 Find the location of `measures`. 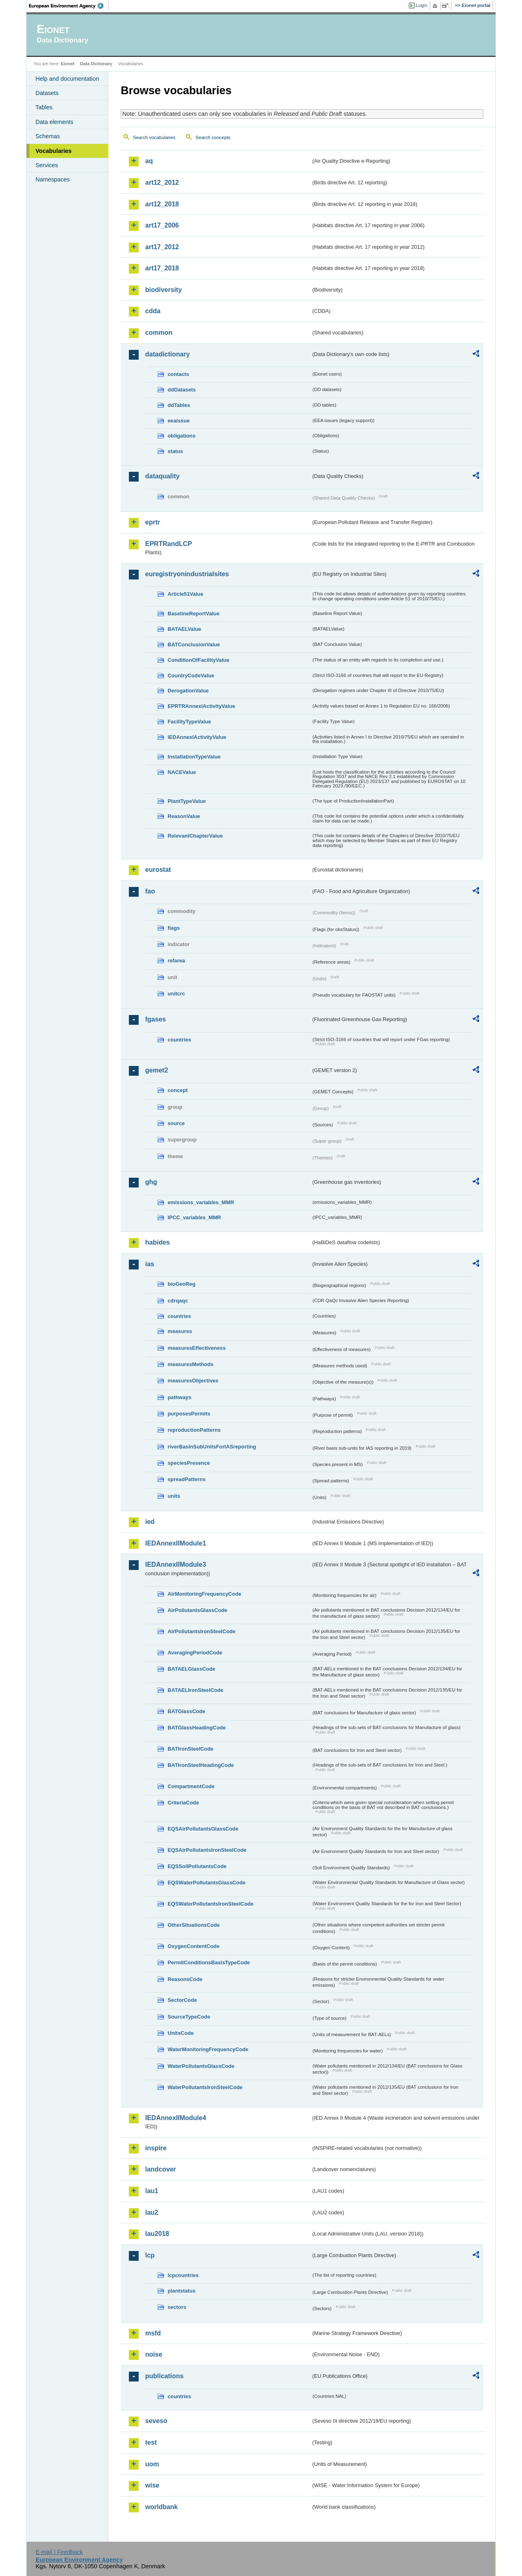

measures is located at coordinates (180, 1331).